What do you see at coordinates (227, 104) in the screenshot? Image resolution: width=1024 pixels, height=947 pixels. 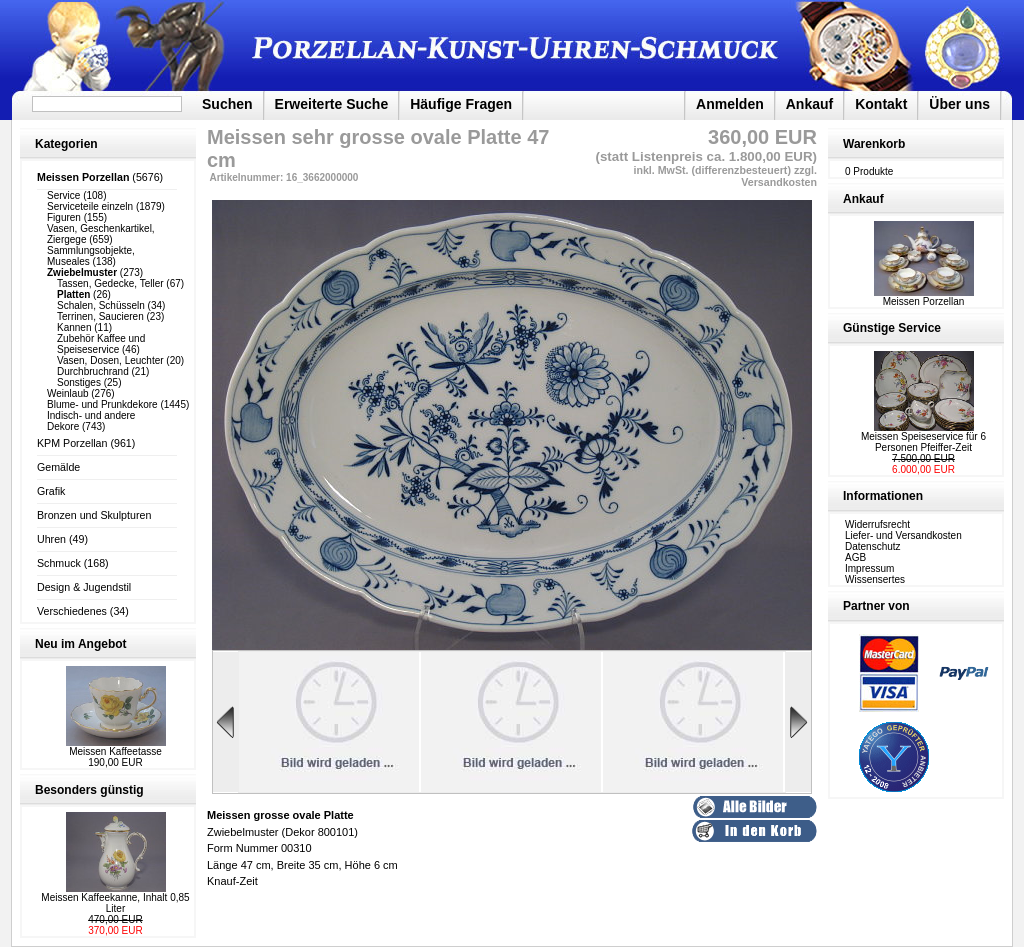 I see `Suchen` at bounding box center [227, 104].